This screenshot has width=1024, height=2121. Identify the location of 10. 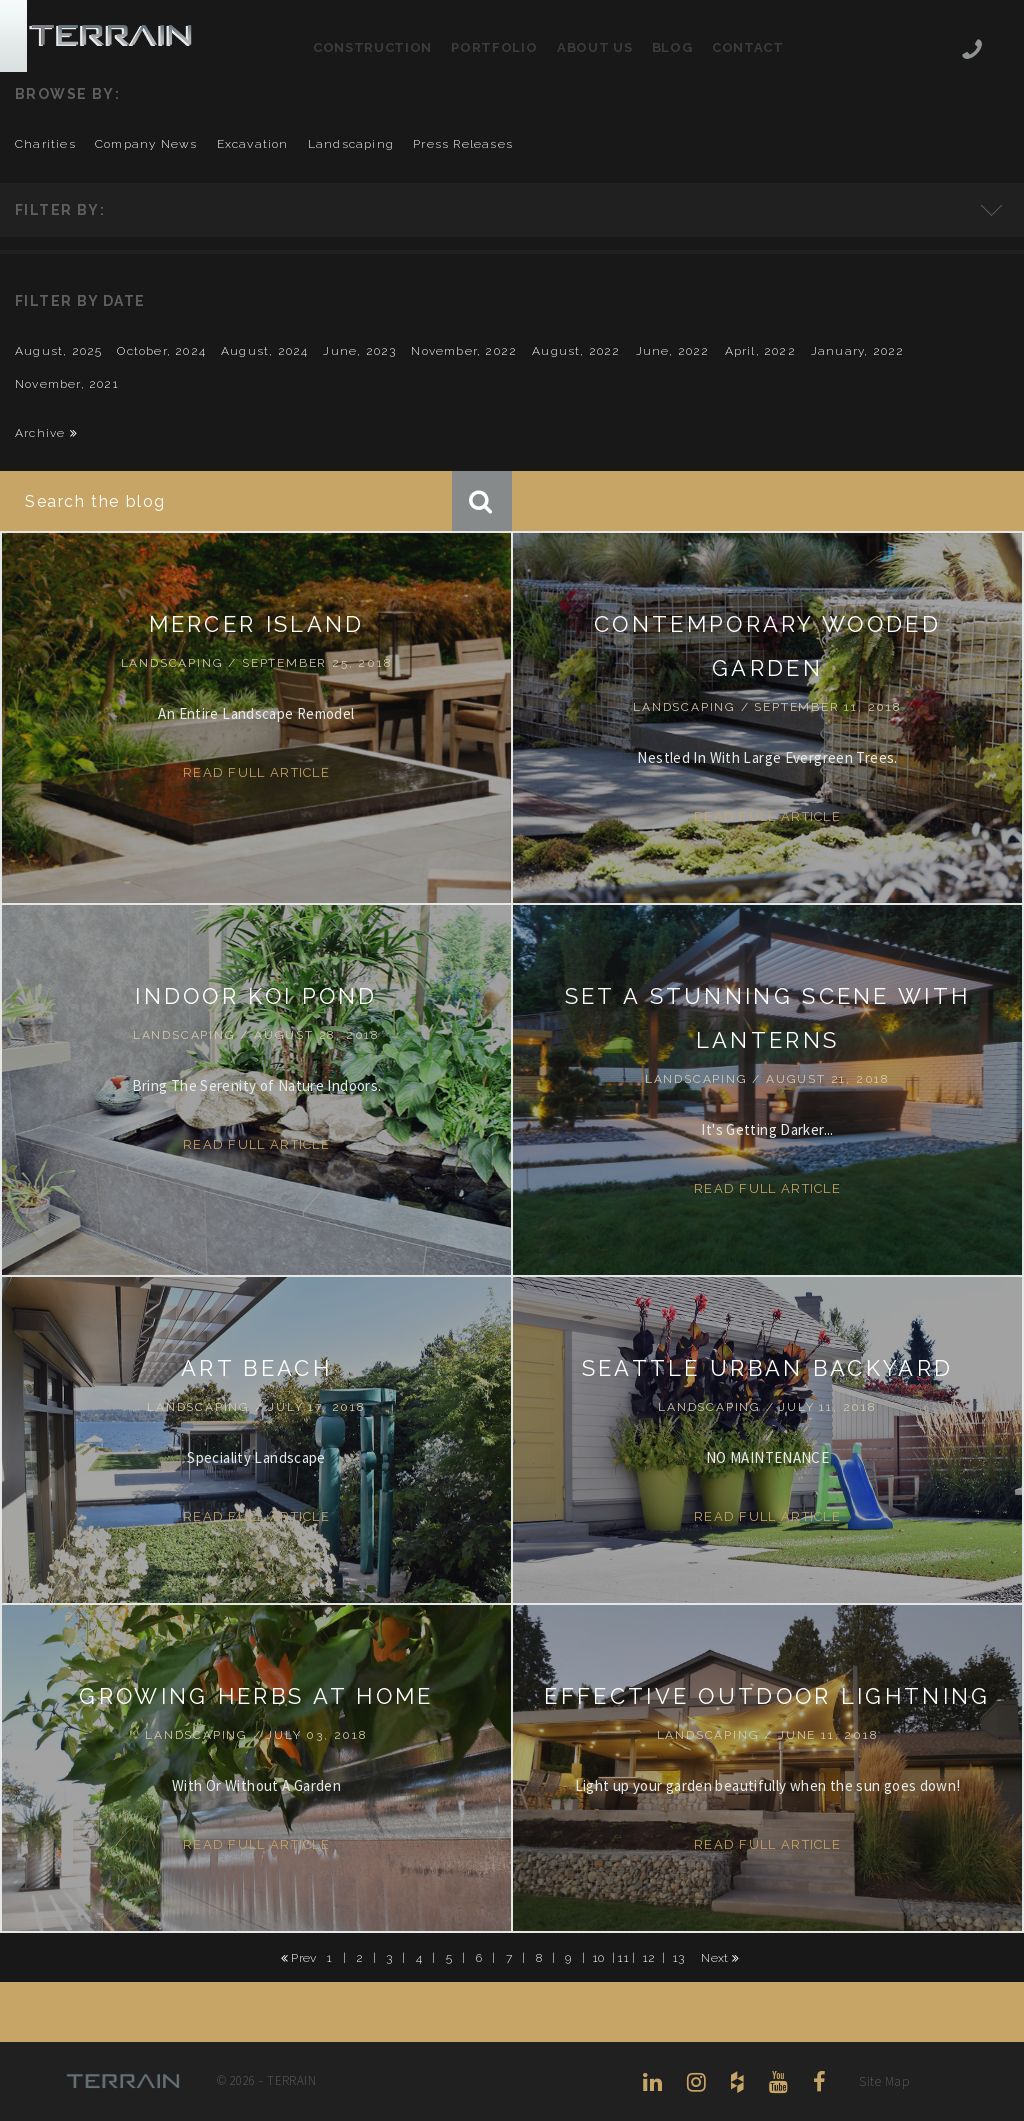
(599, 1957).